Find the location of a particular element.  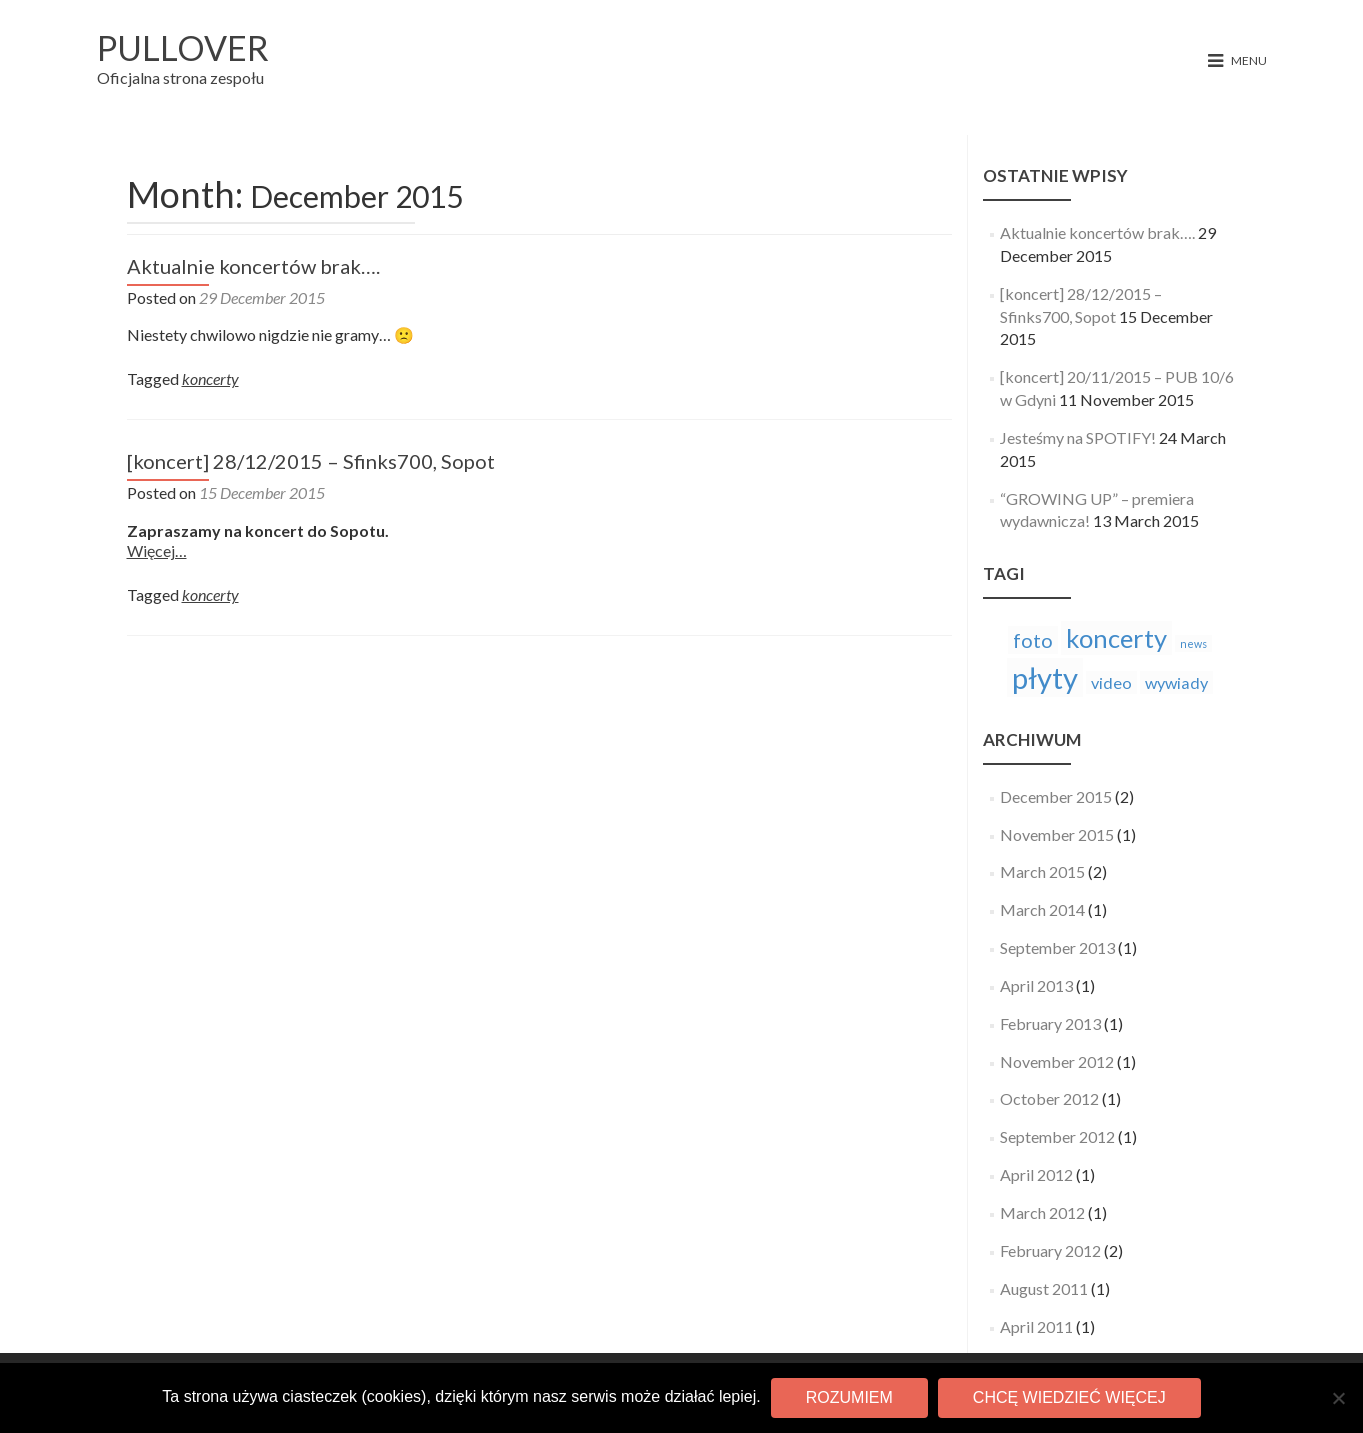

March 2012 is located at coordinates (1042, 1212).